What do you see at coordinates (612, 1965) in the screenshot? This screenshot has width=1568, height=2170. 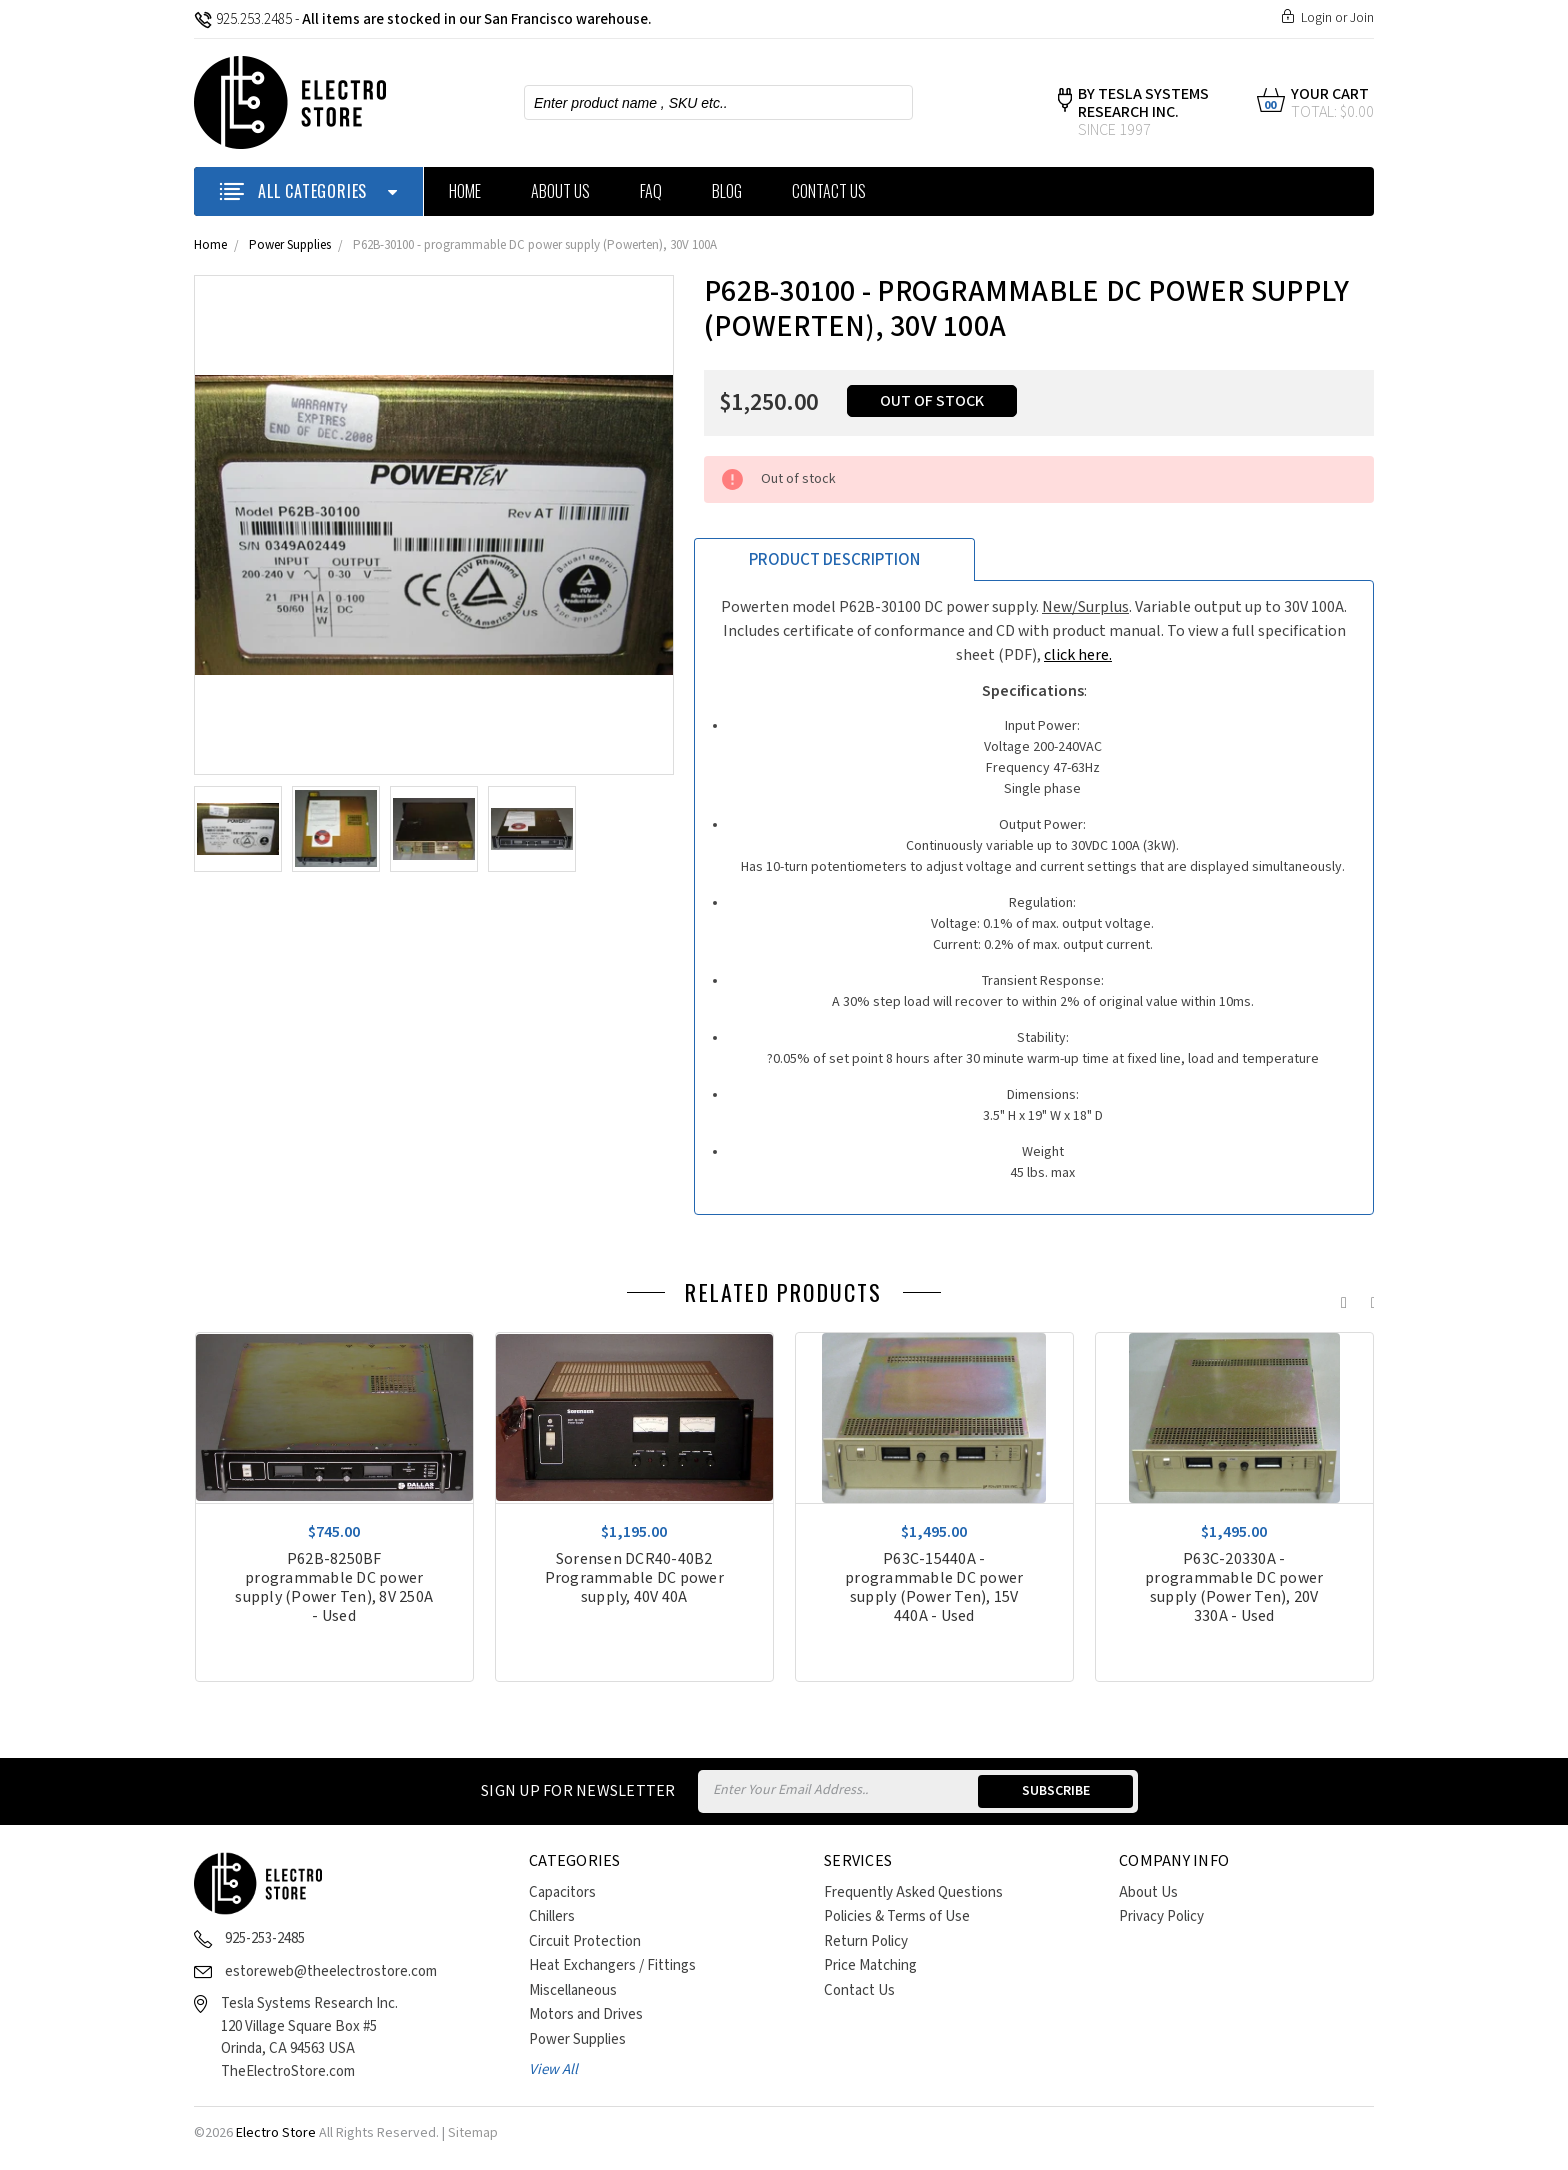 I see `Heat Exchangers / Fittings` at bounding box center [612, 1965].